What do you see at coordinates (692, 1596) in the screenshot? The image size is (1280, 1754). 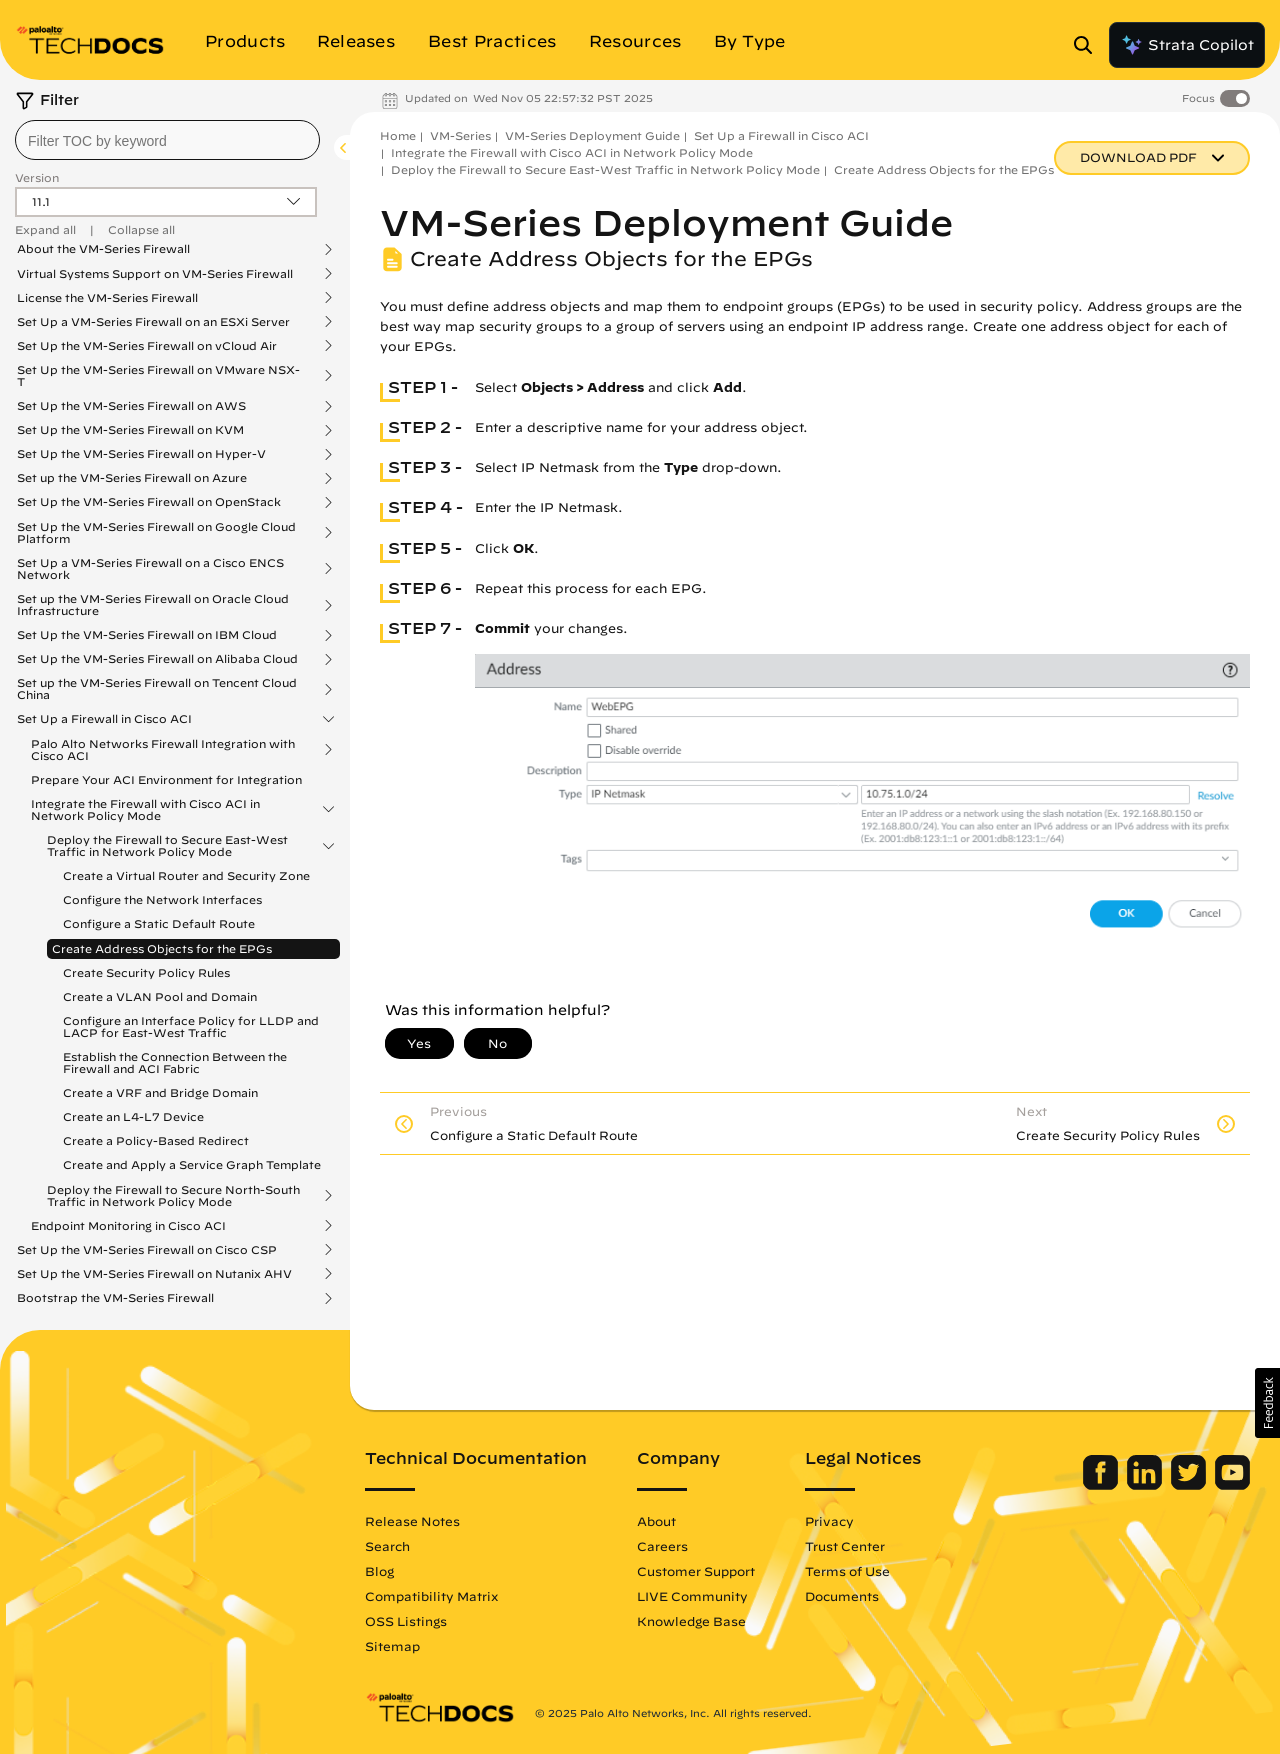 I see `LIVE Community` at bounding box center [692, 1596].